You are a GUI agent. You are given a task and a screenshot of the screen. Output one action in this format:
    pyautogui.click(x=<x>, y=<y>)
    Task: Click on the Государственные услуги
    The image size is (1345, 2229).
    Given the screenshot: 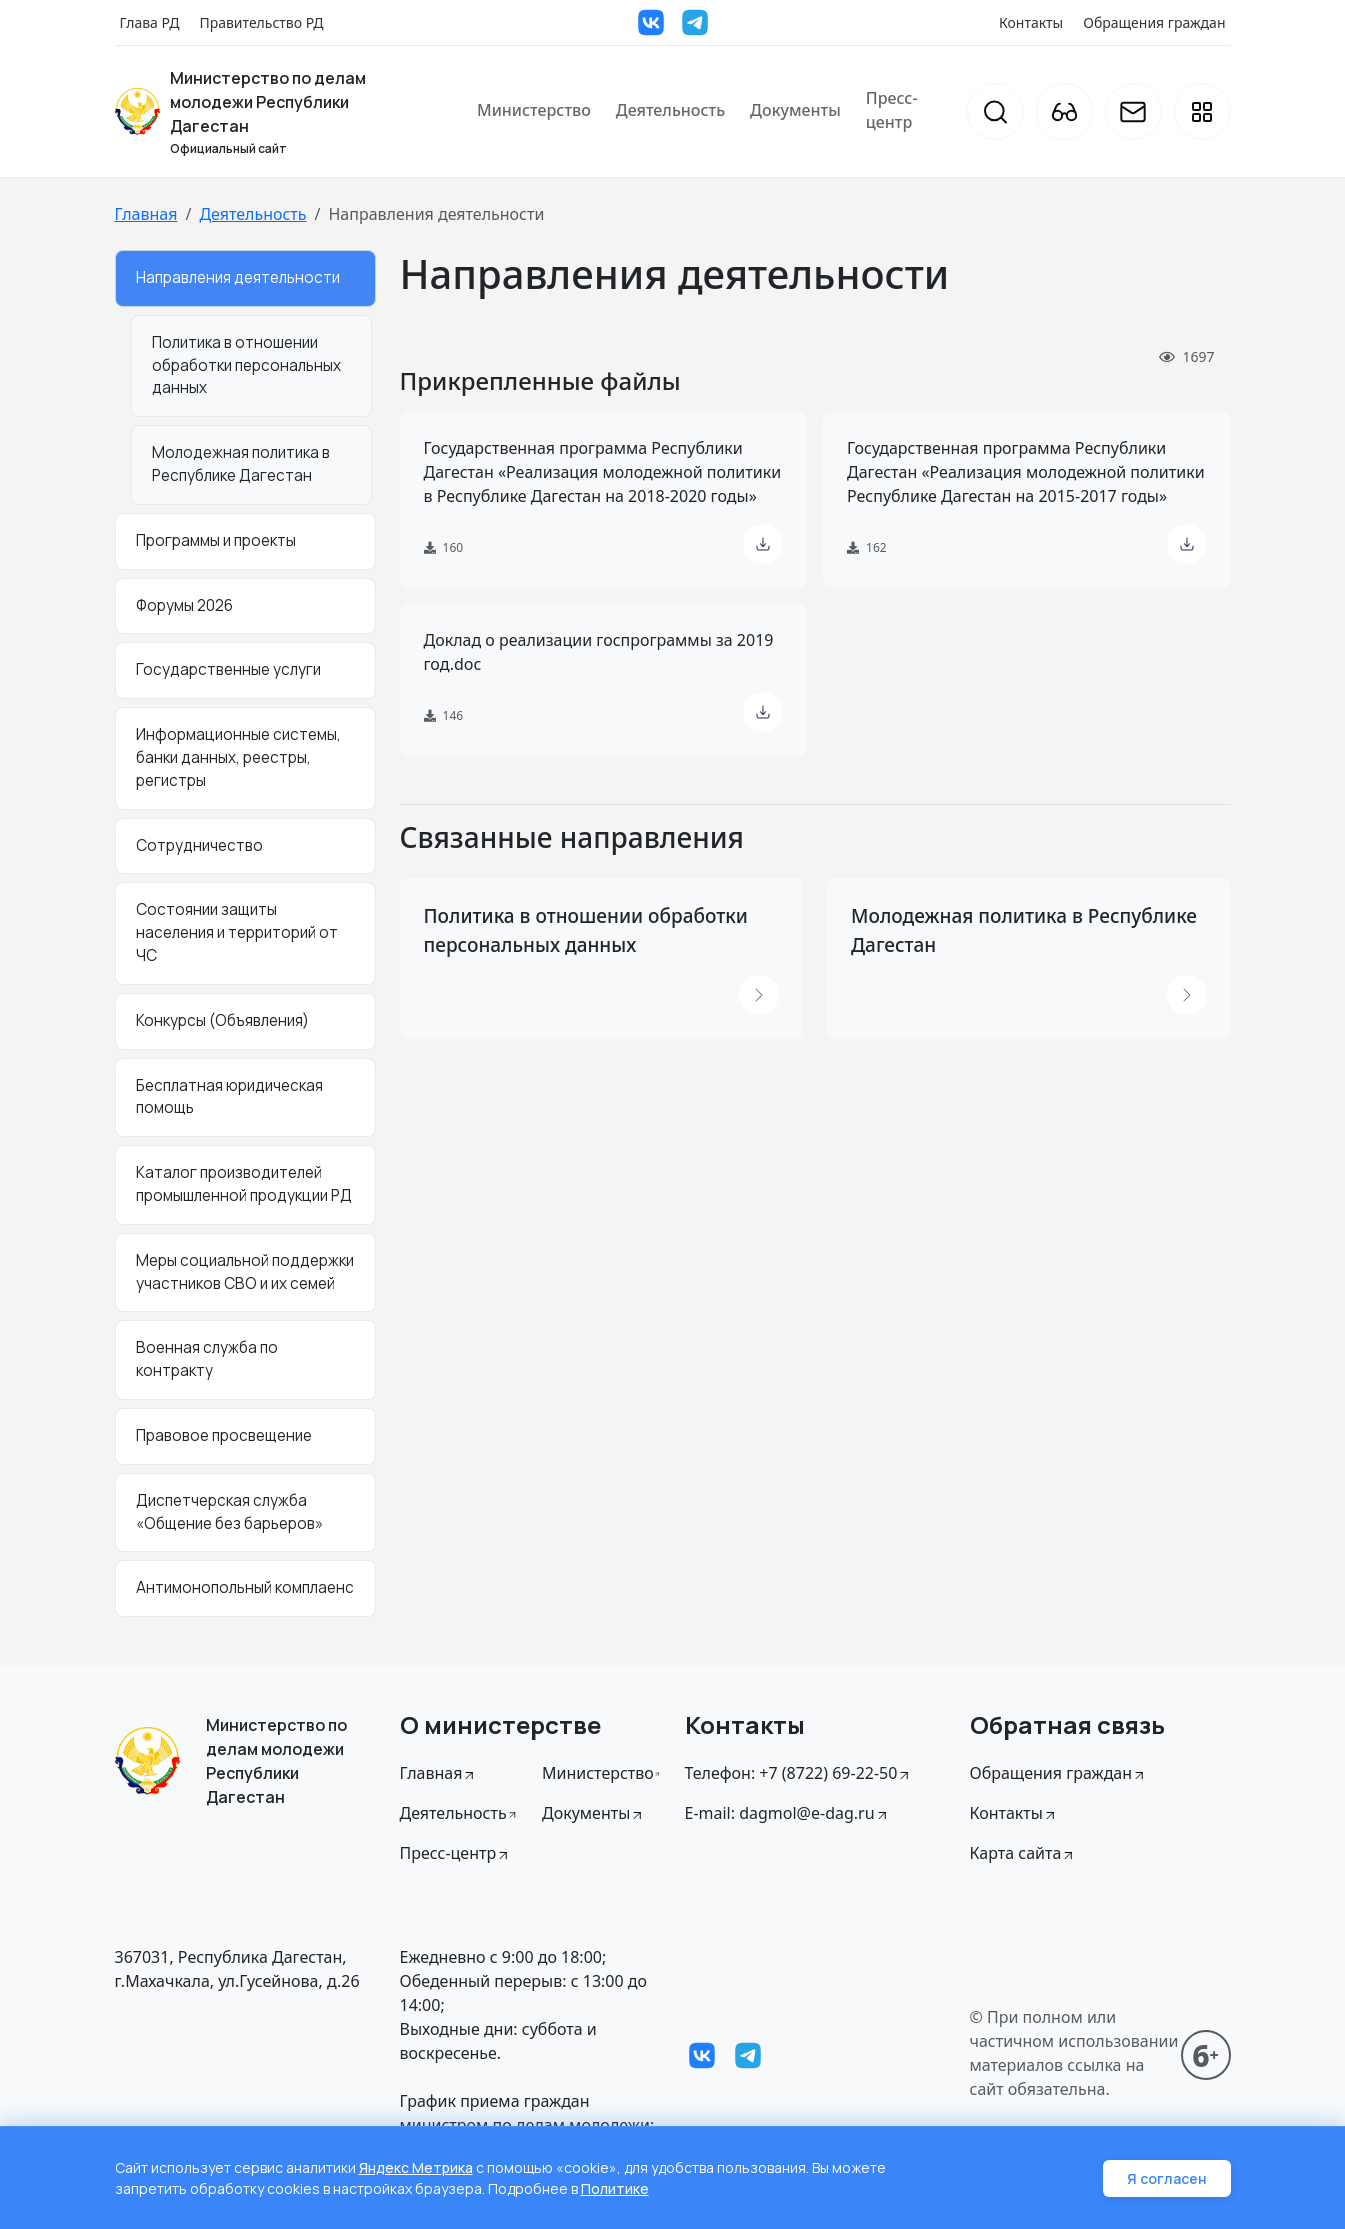 What is the action you would take?
    pyautogui.click(x=228, y=669)
    